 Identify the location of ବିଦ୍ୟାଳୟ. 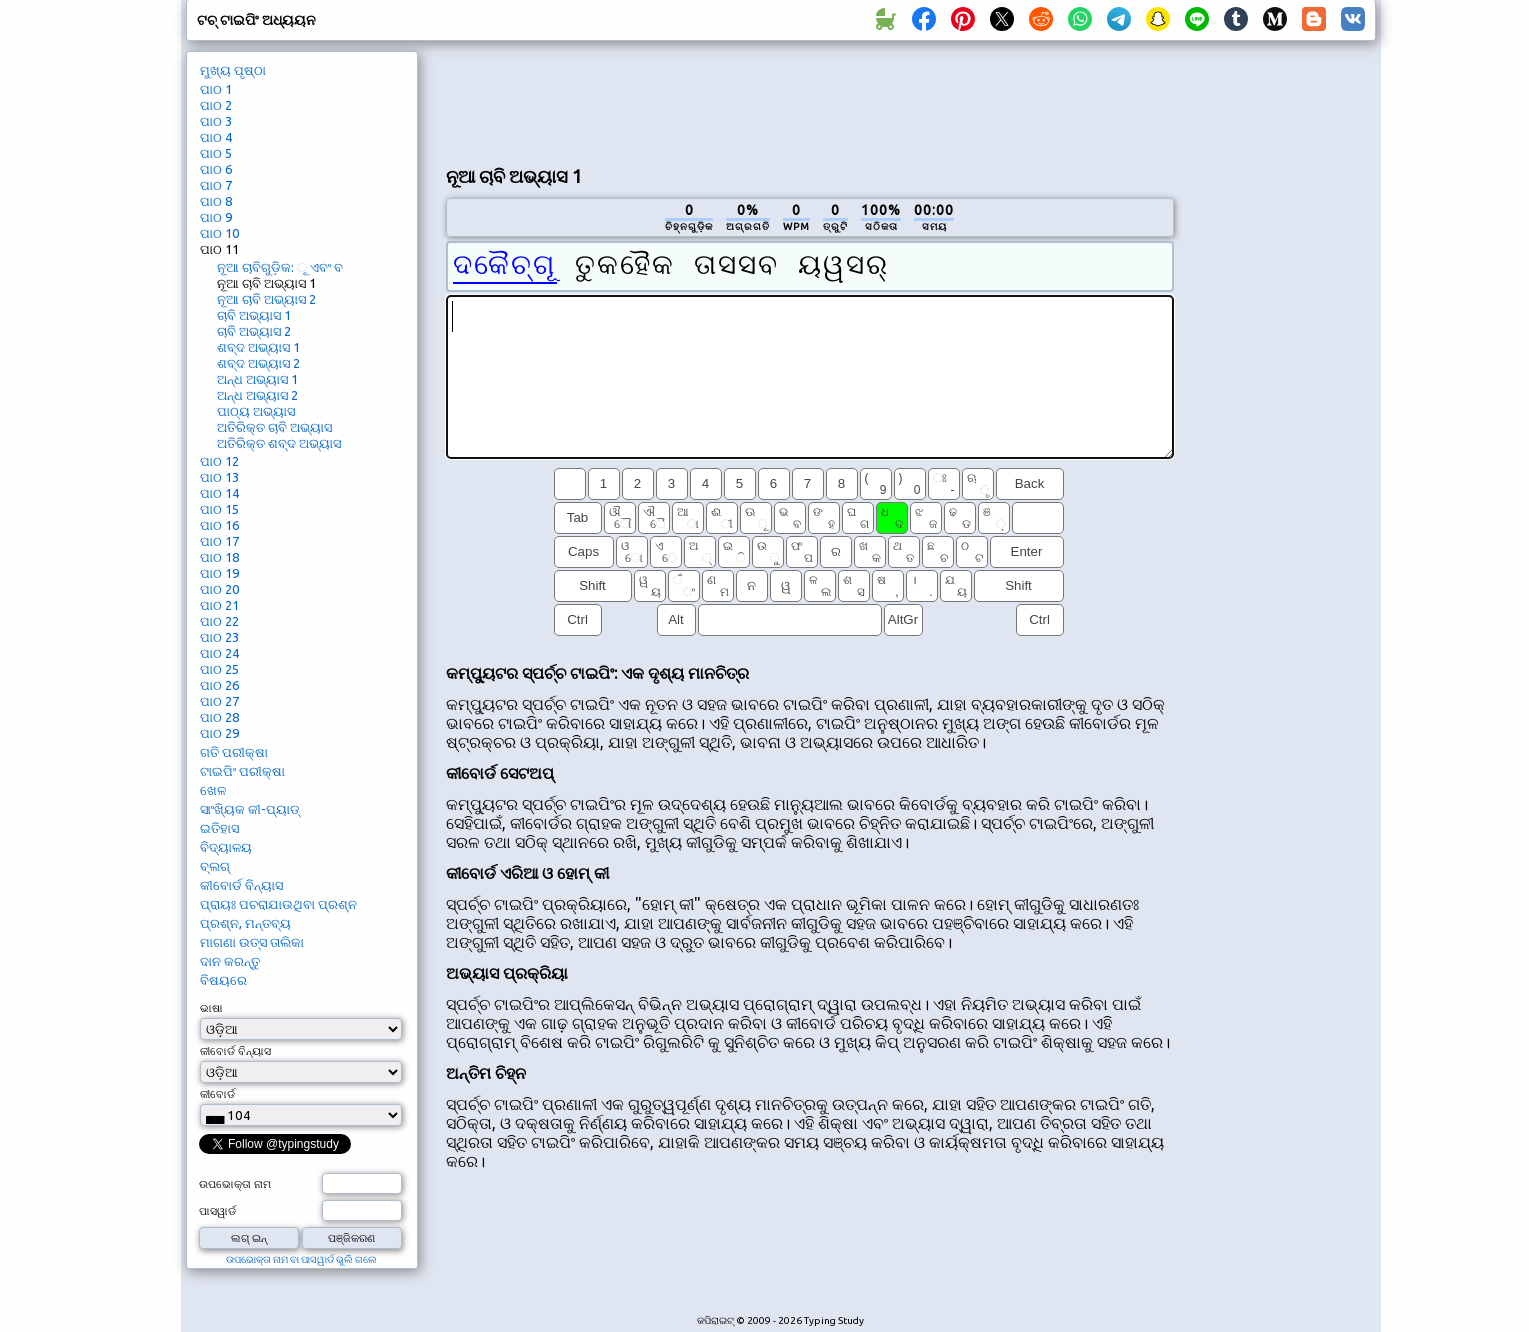
(226, 847).